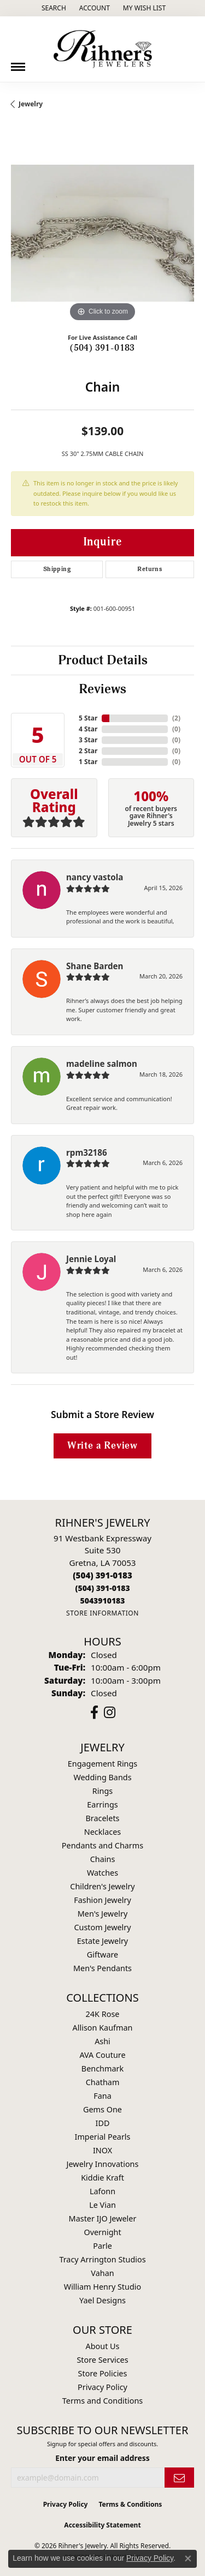 The height and width of the screenshot is (2576, 205). Describe the element at coordinates (102, 1575) in the screenshot. I see `[Call the Store]` at that location.